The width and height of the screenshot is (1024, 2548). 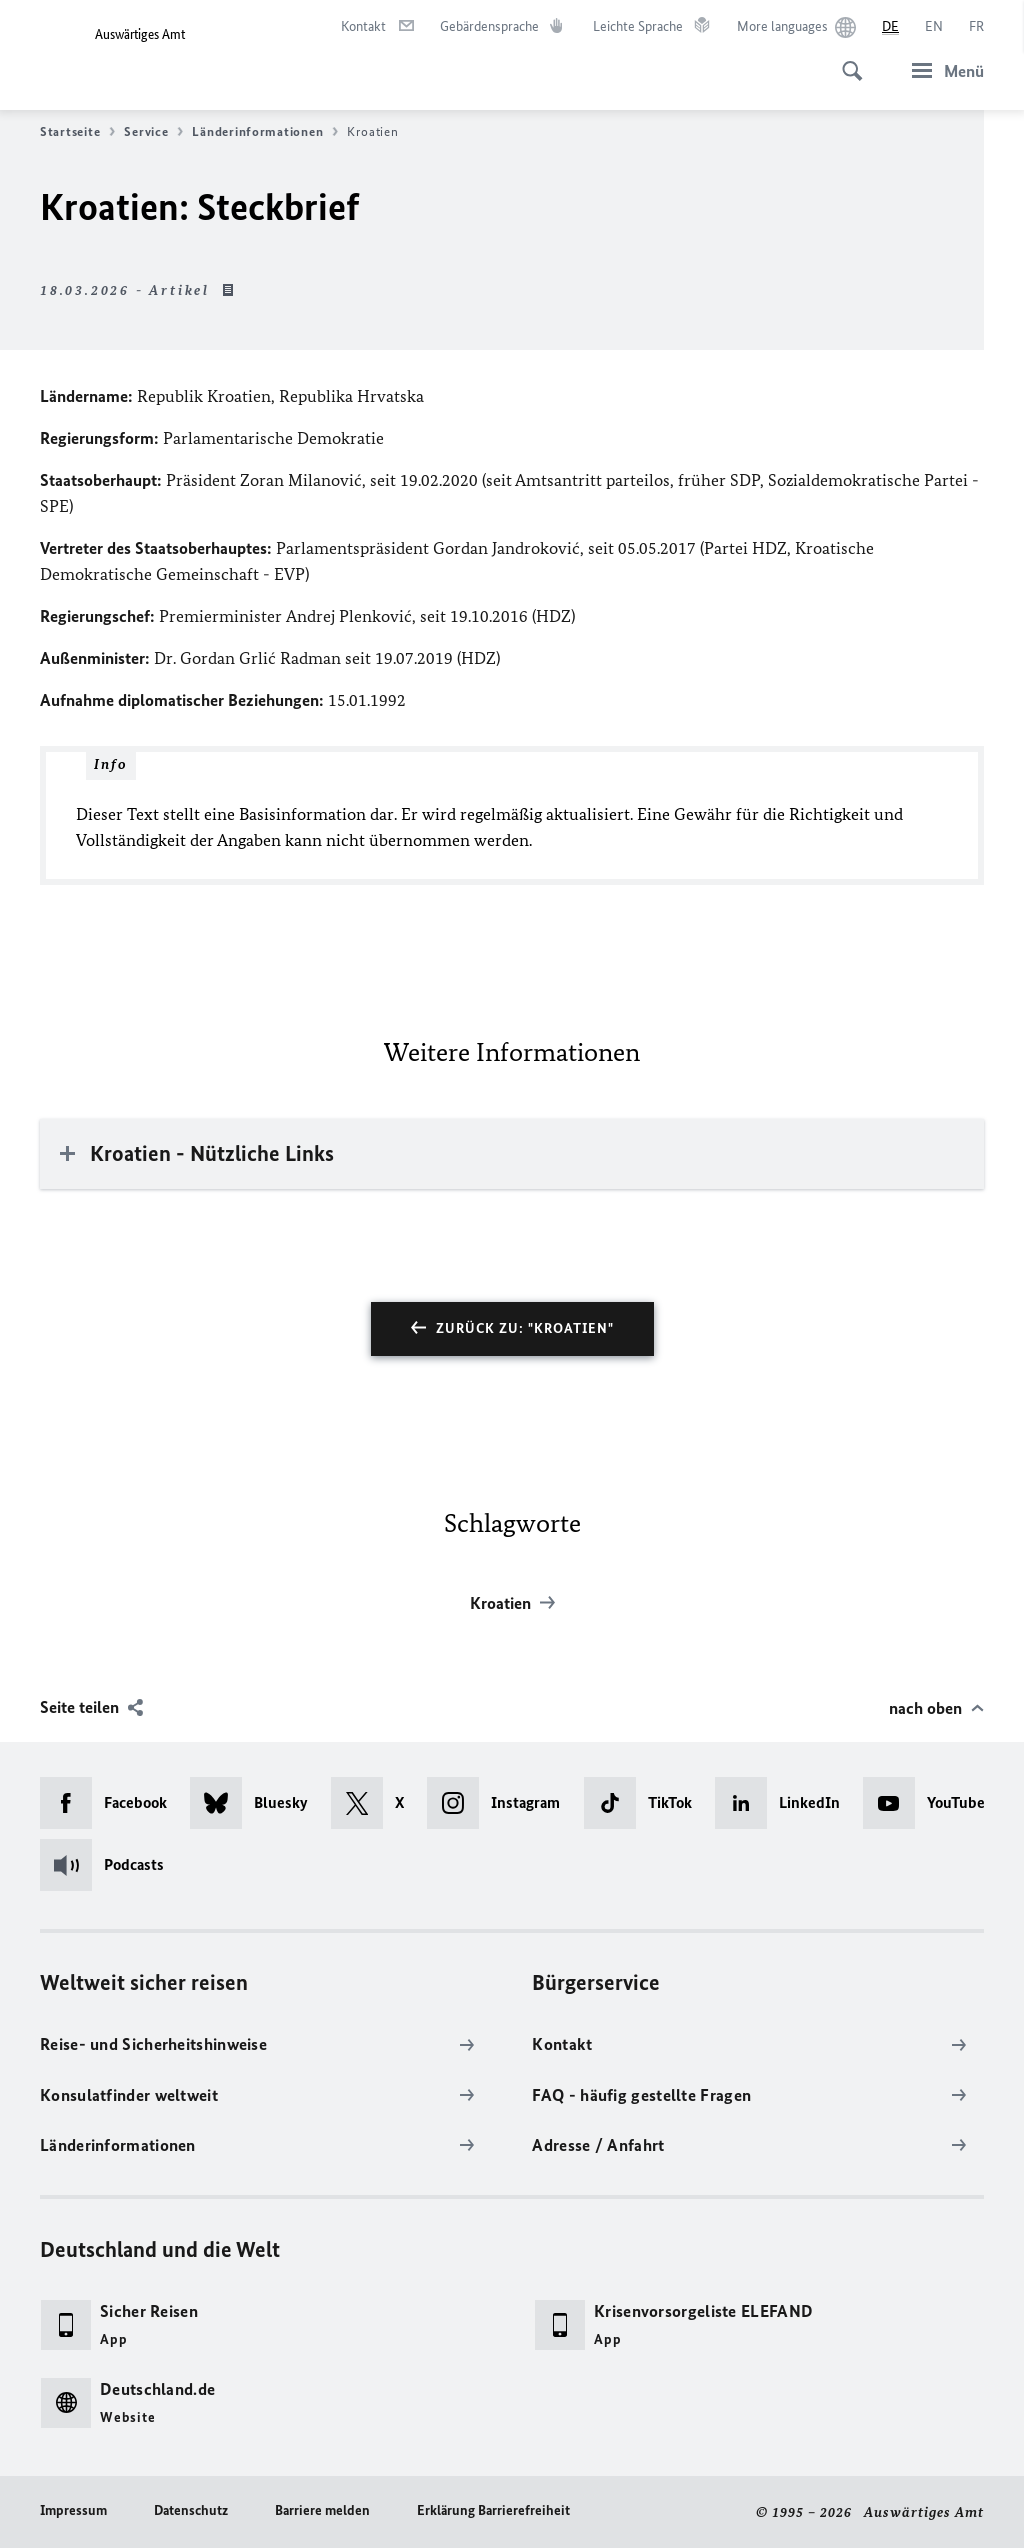 I want to click on Datenschutz, so click(x=191, y=2510).